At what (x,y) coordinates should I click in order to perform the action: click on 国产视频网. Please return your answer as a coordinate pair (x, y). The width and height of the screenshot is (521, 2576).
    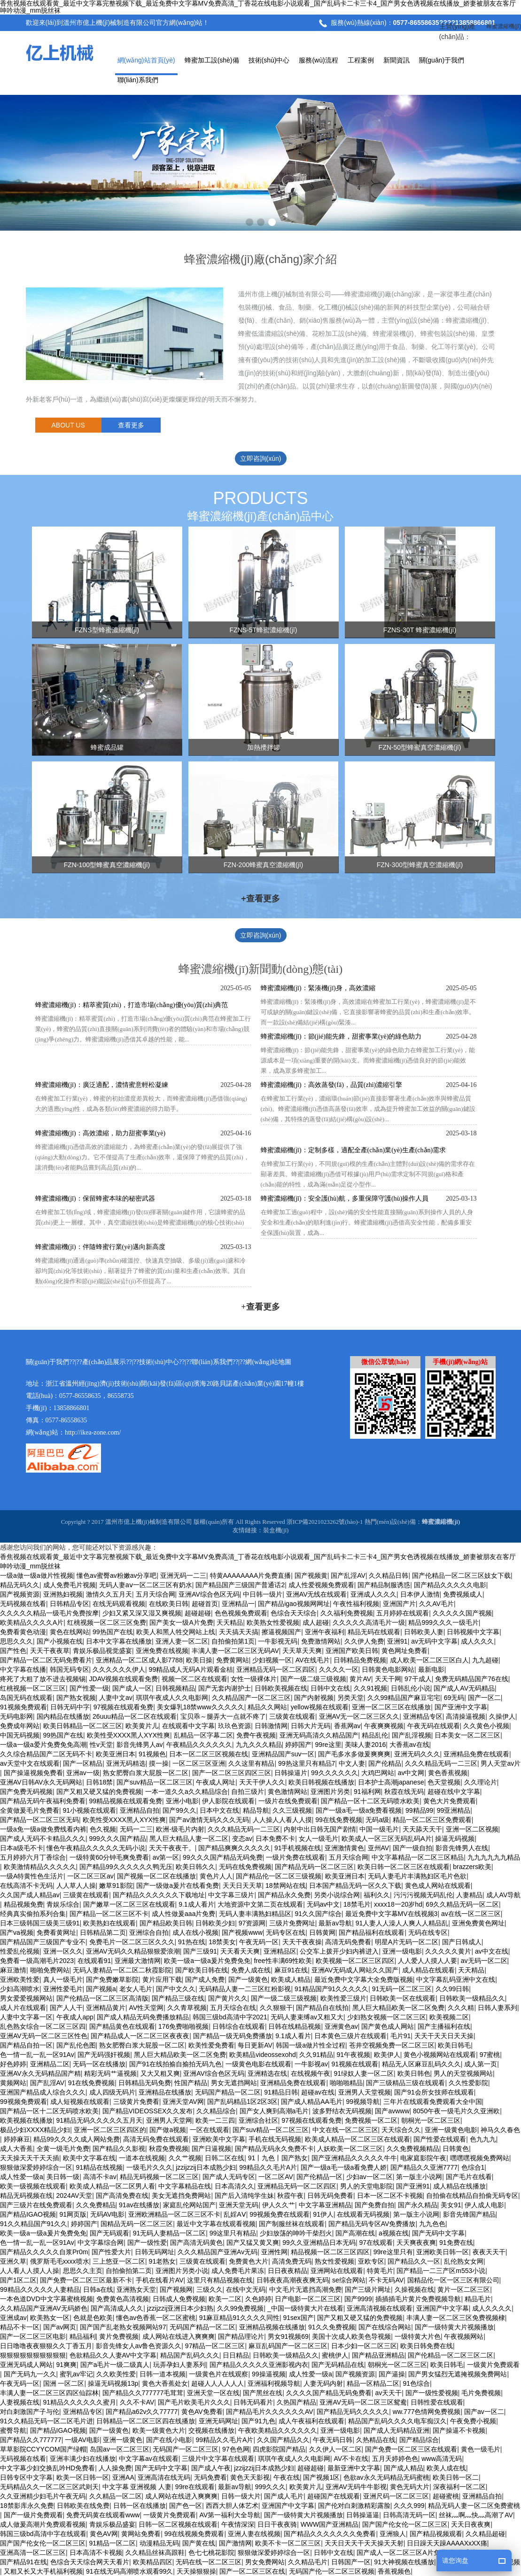
    Looking at the image, I should click on (176, 2289).